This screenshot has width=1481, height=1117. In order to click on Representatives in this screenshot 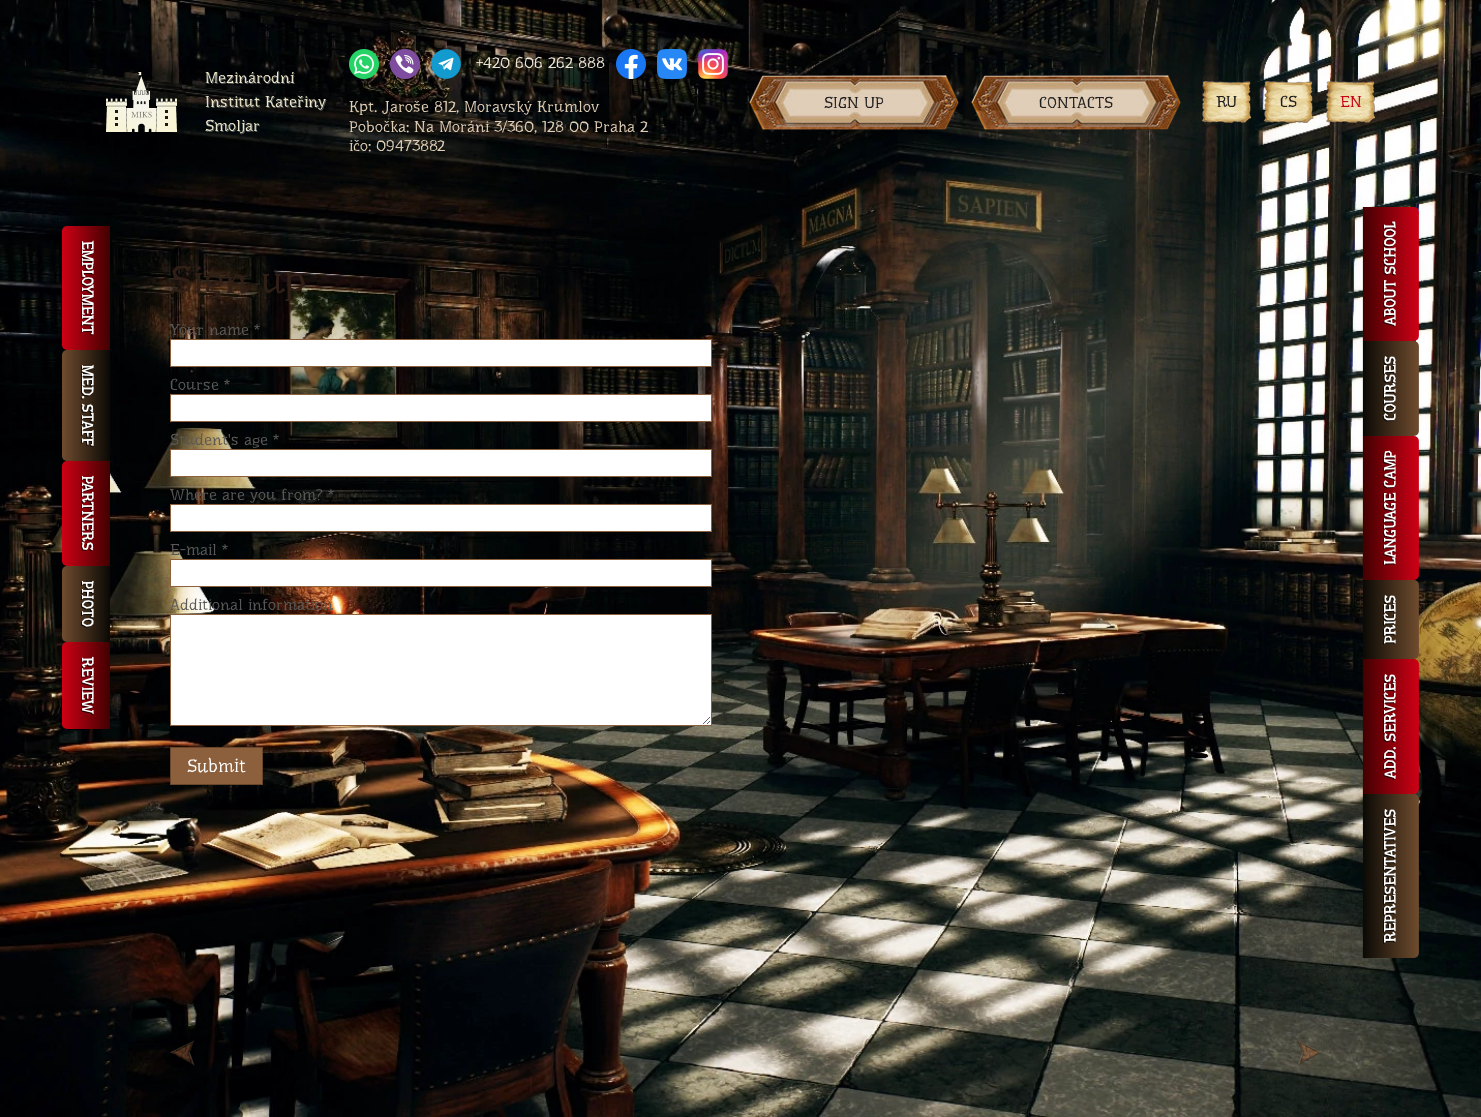, I will do `click(1390, 876)`.